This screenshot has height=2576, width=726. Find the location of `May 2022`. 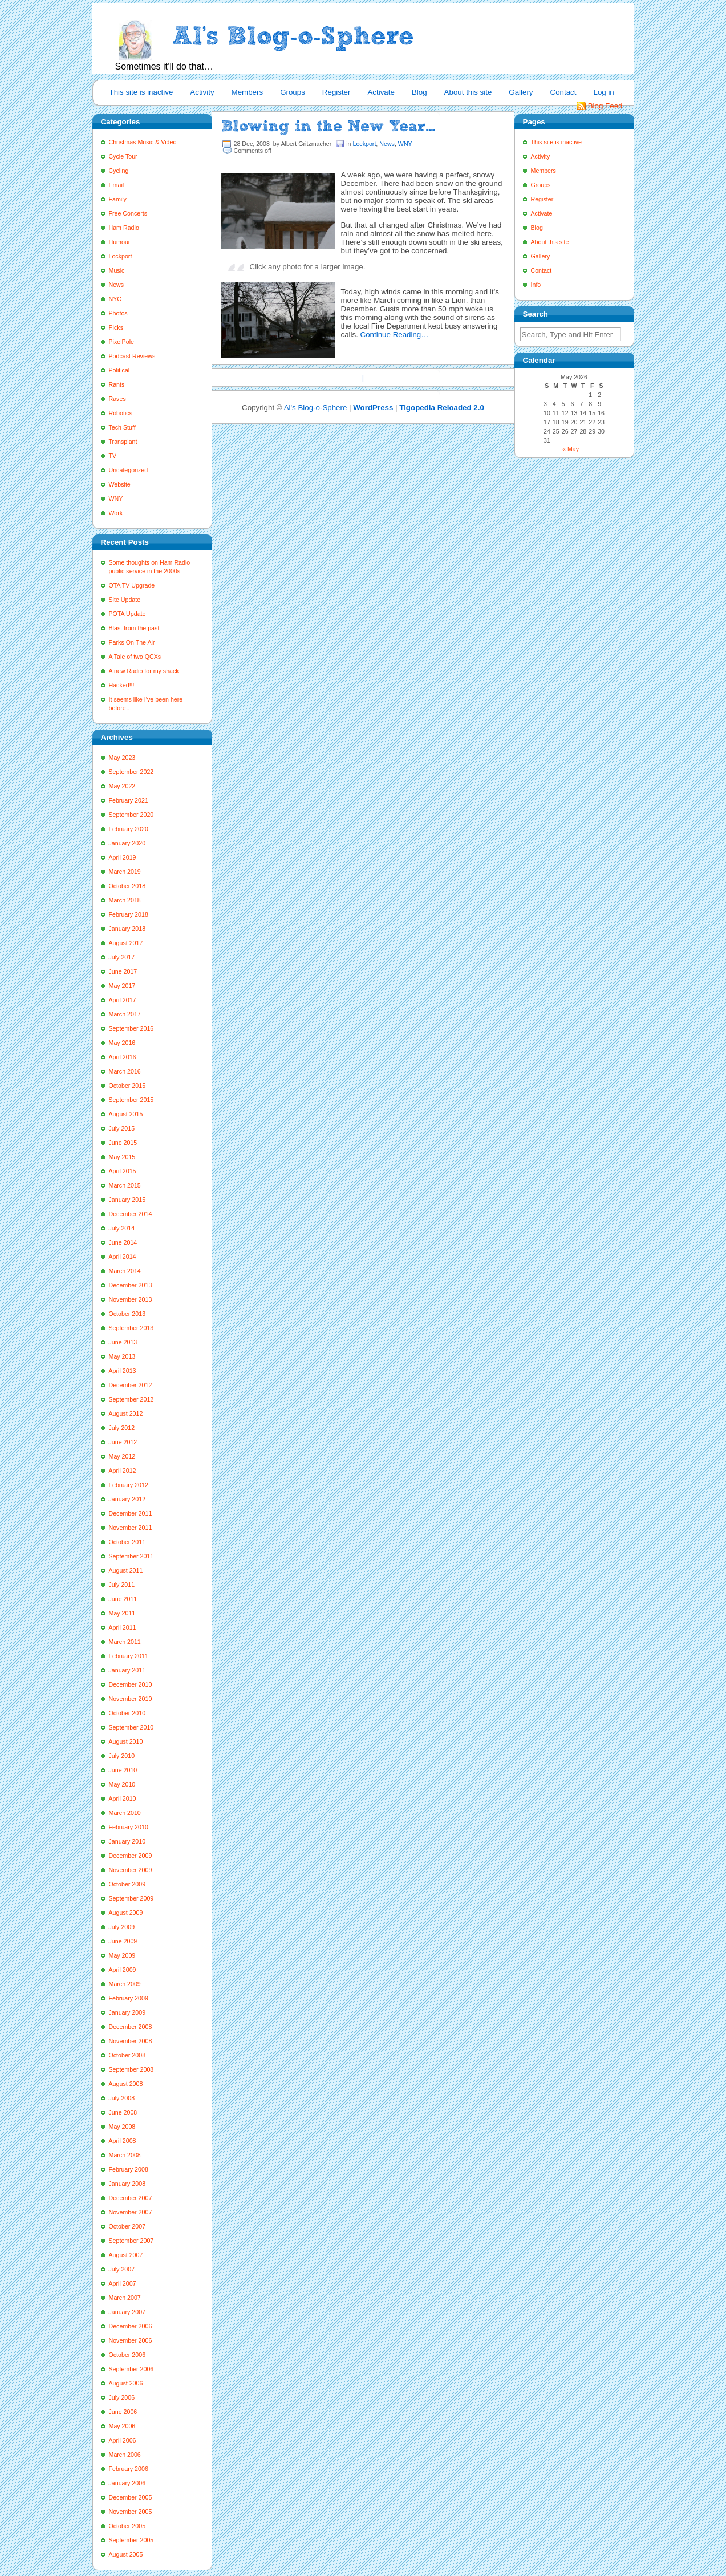

May 2022 is located at coordinates (122, 786).